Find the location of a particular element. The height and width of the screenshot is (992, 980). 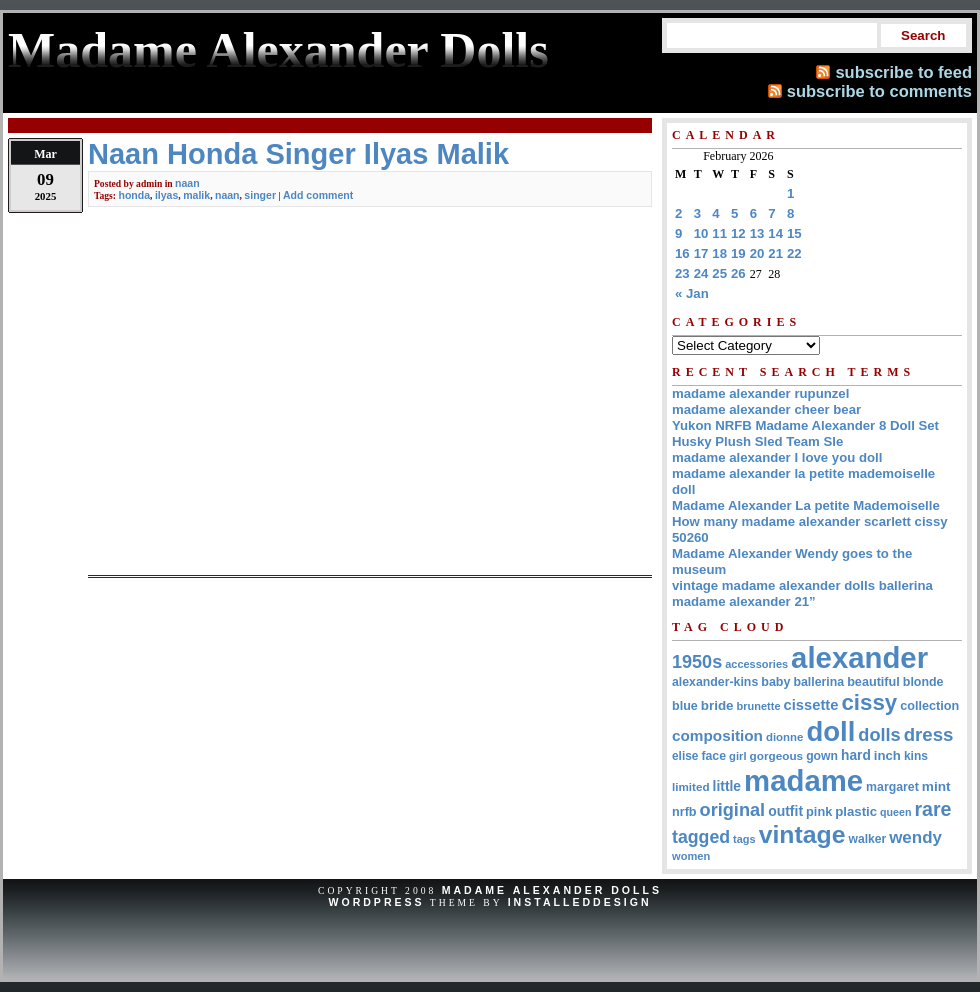

limited is located at coordinates (691, 786).